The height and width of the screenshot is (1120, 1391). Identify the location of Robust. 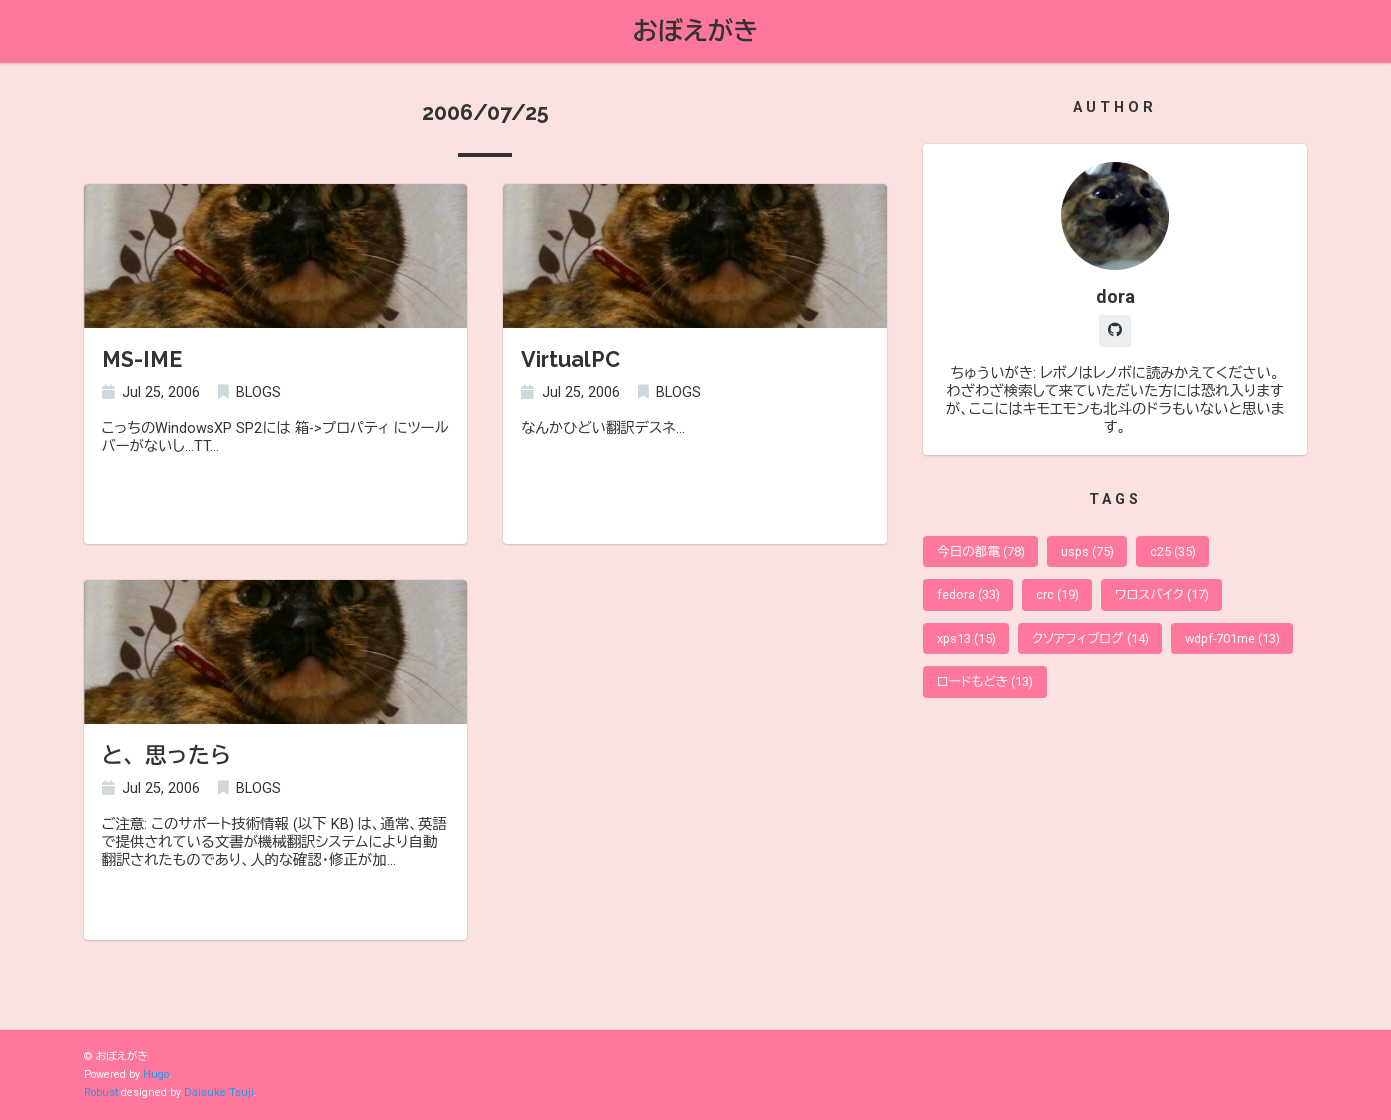
(101, 1092).